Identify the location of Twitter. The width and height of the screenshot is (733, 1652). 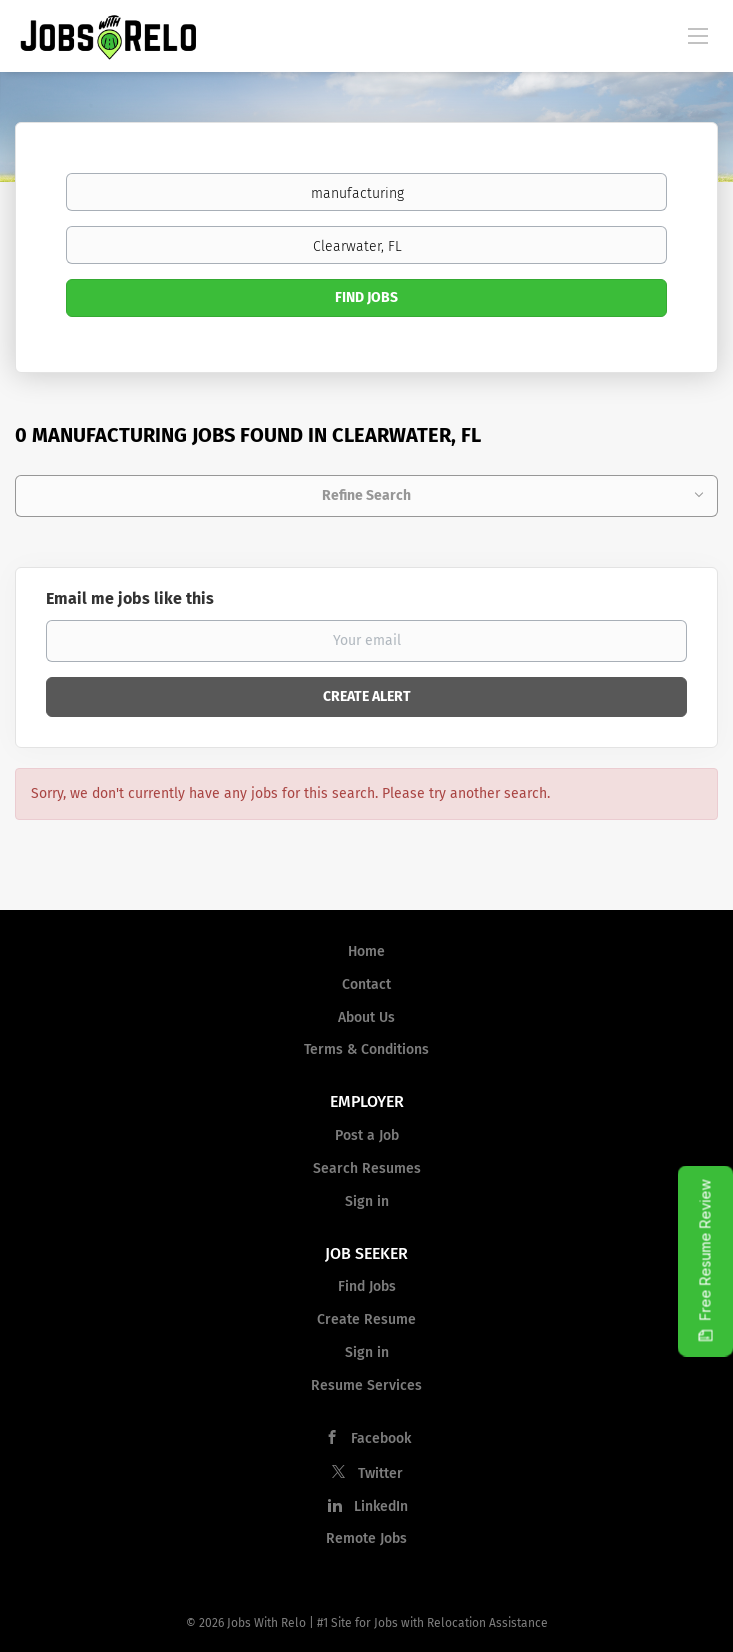
(380, 1473).